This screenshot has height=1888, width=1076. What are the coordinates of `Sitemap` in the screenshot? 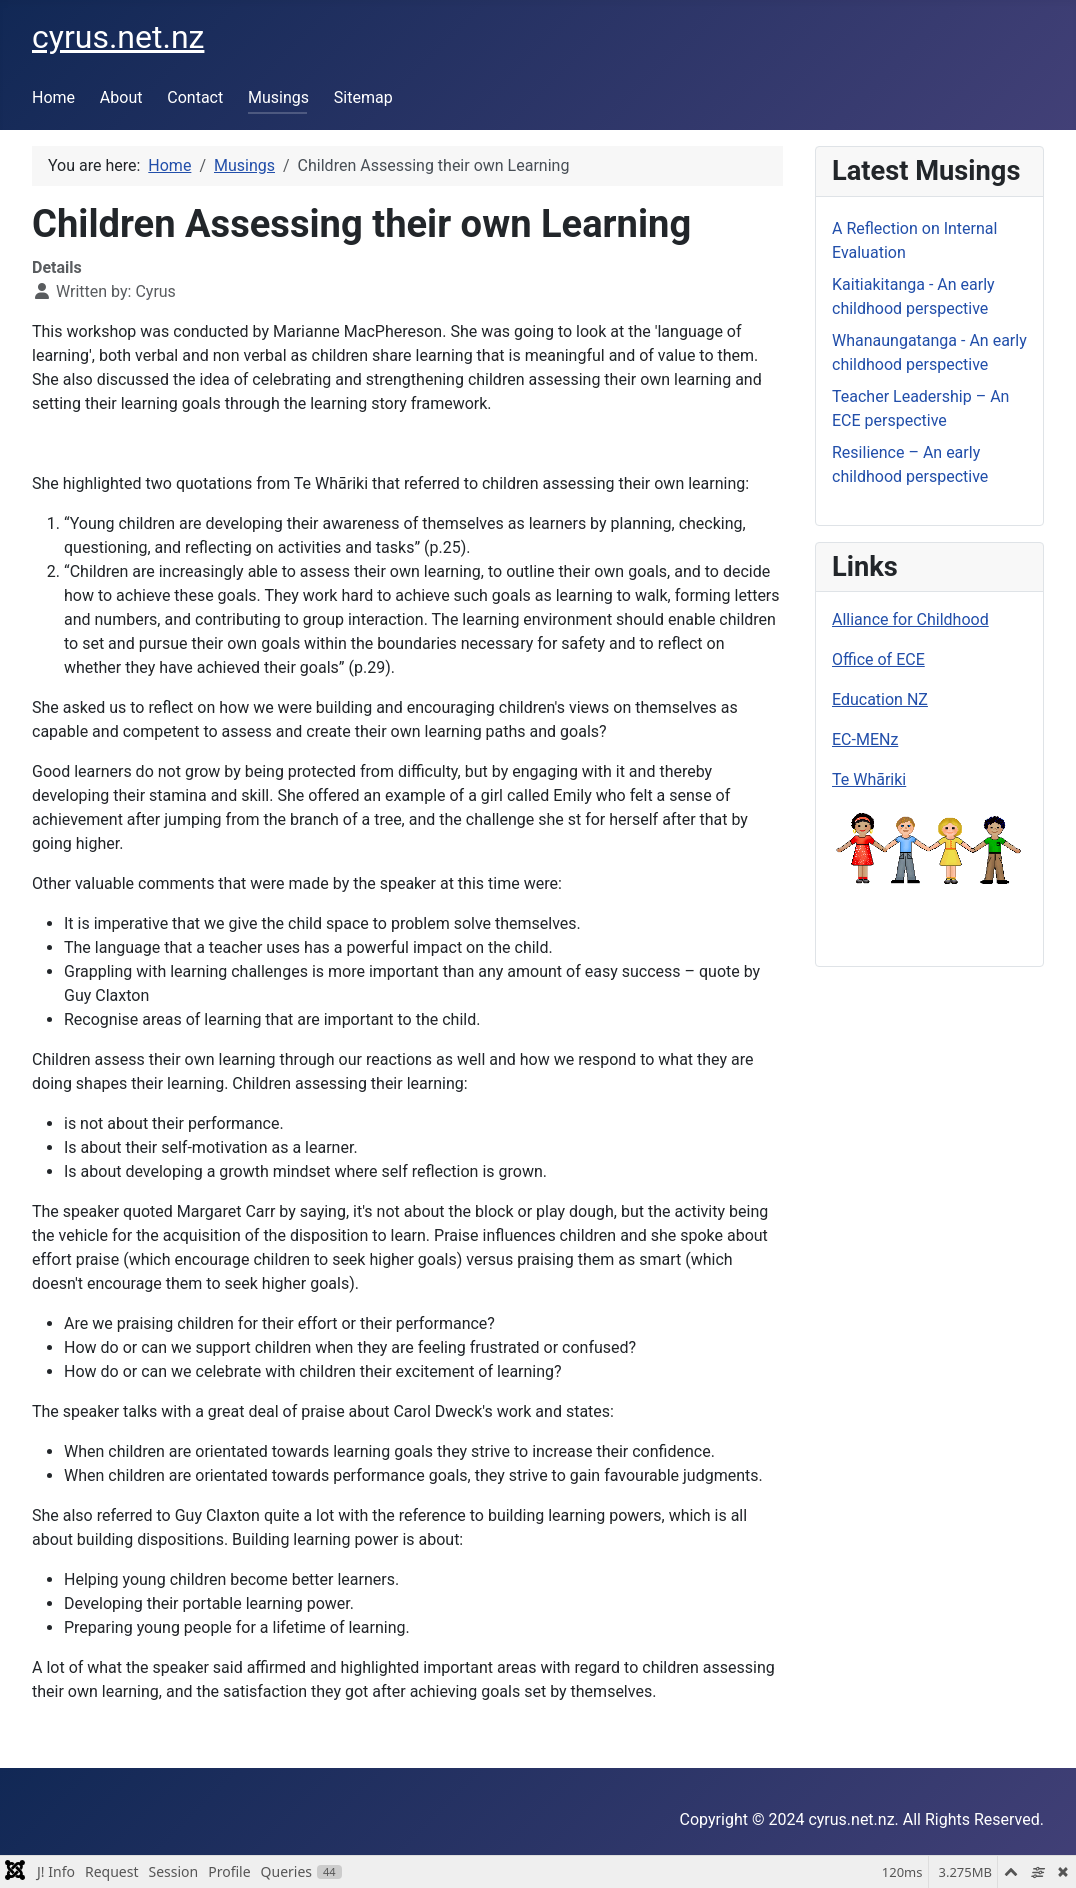 It's located at (363, 97).